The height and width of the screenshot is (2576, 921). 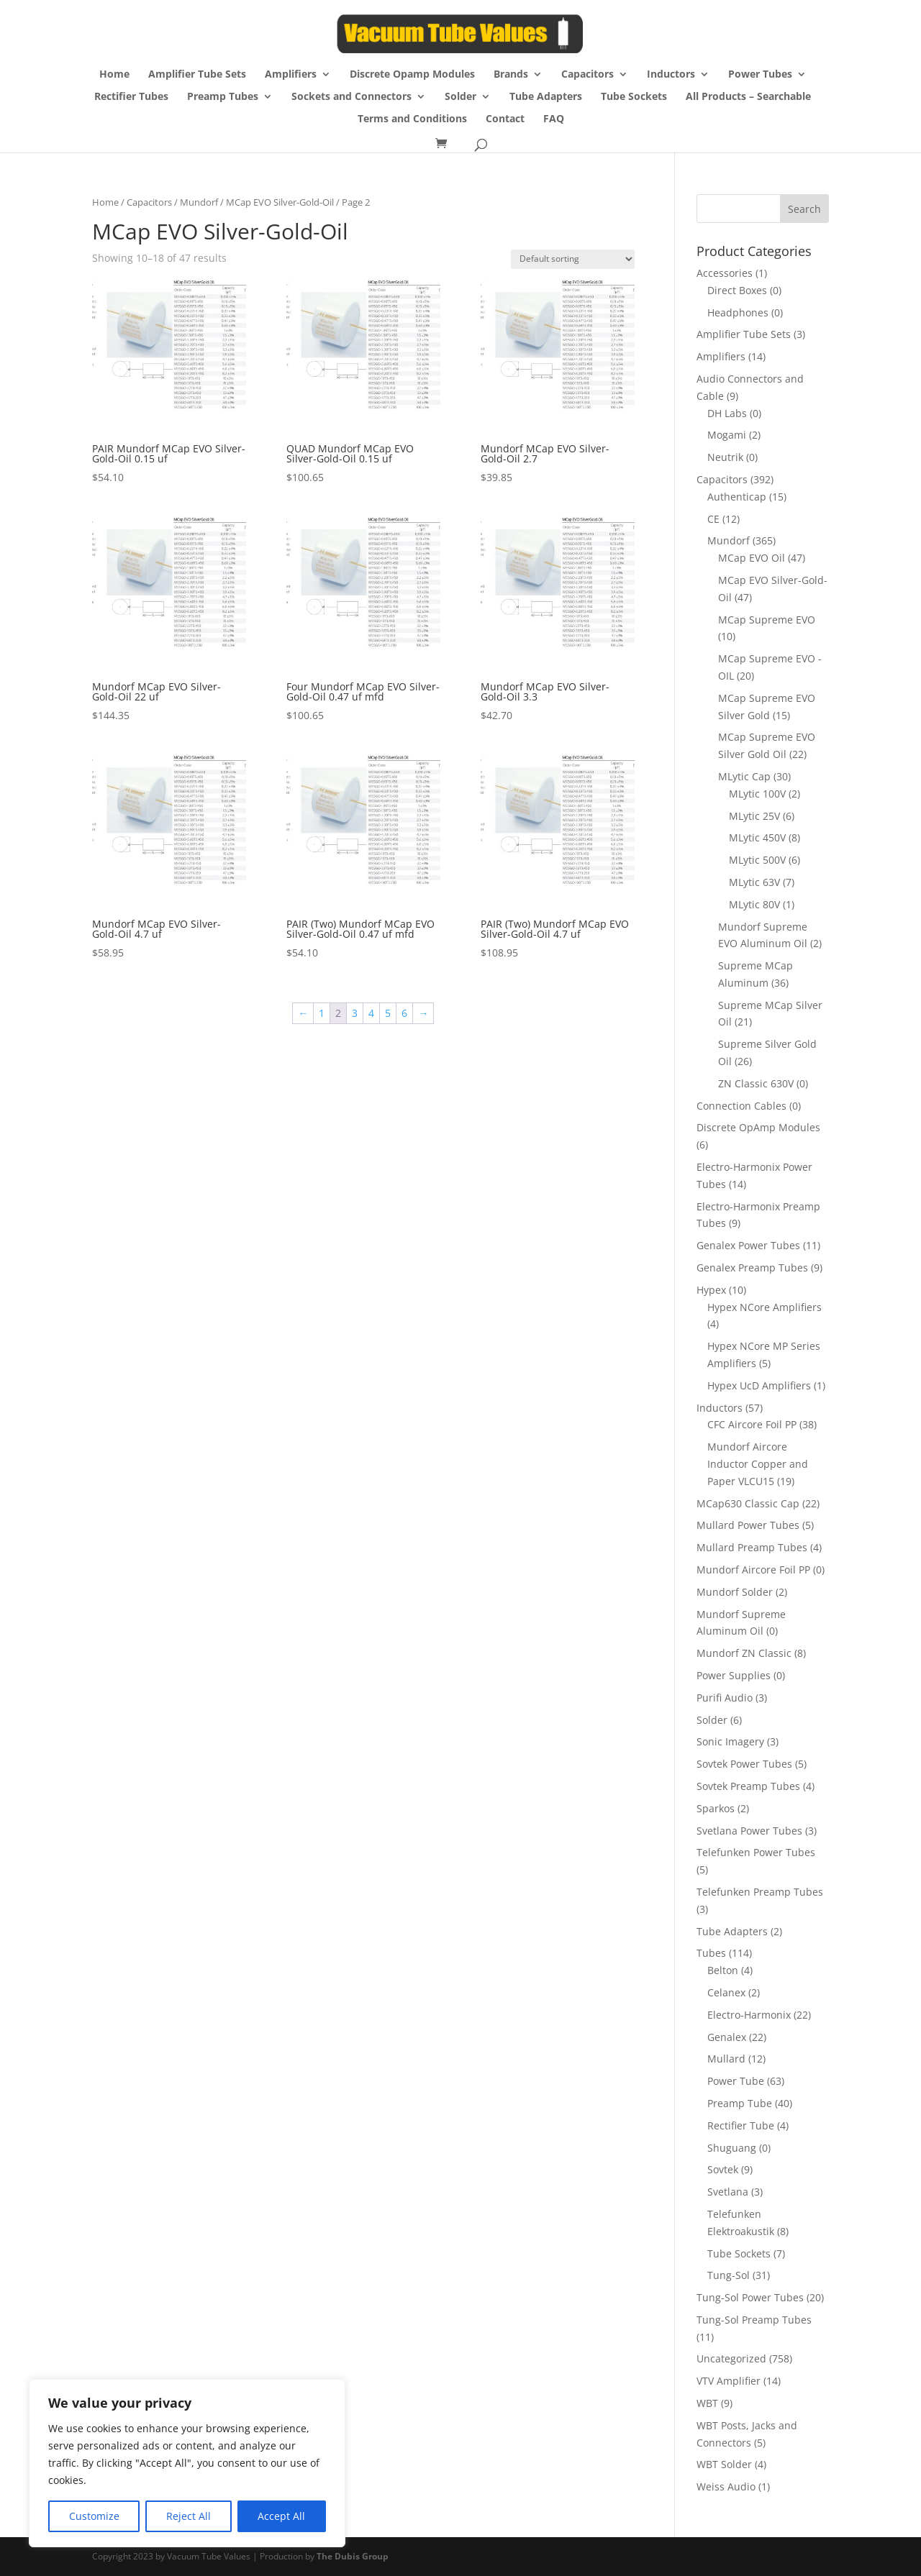 I want to click on MLytic 500V, so click(x=757, y=860).